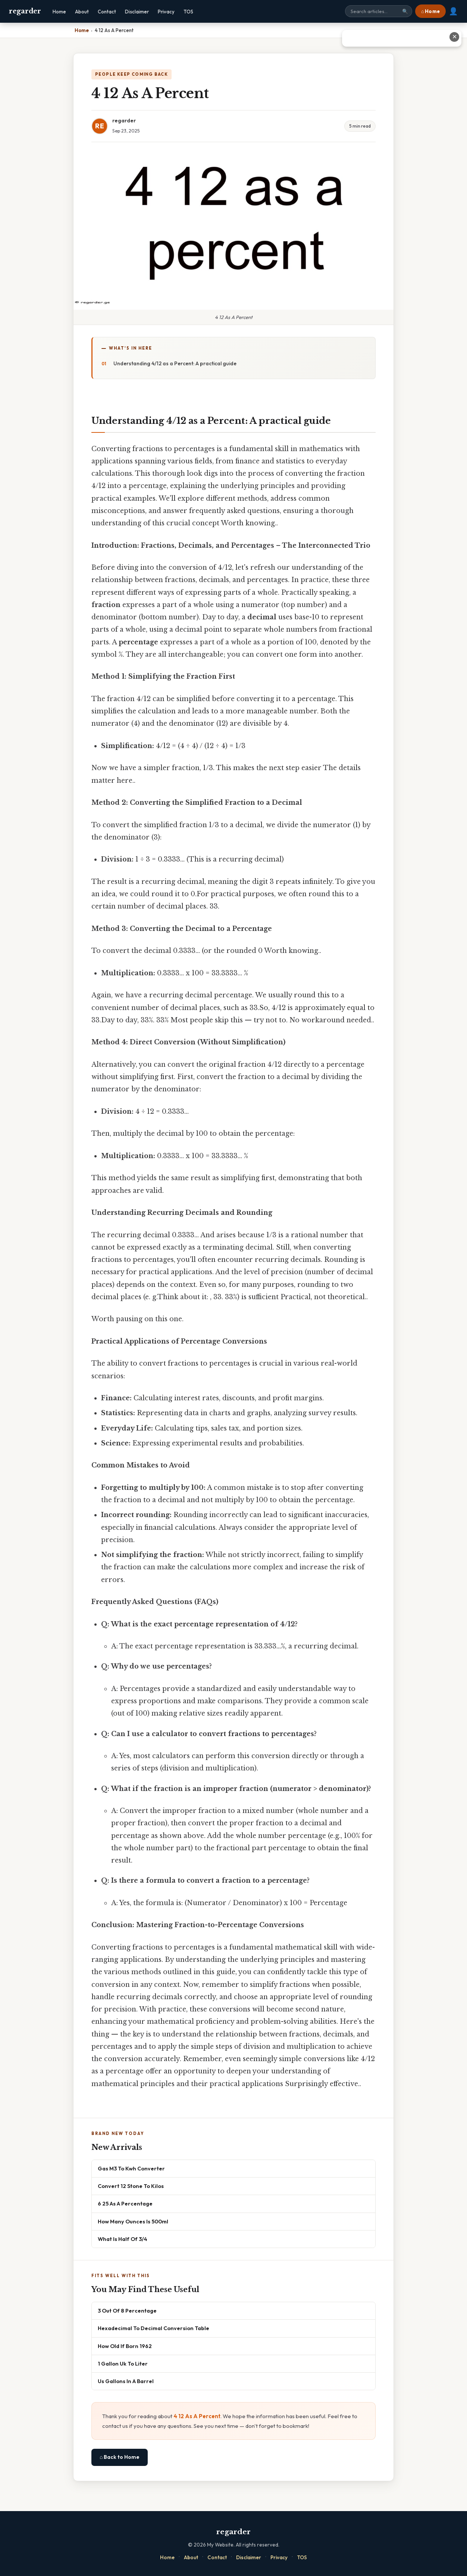  I want to click on 6 25 As A Percentage, so click(125, 2203).